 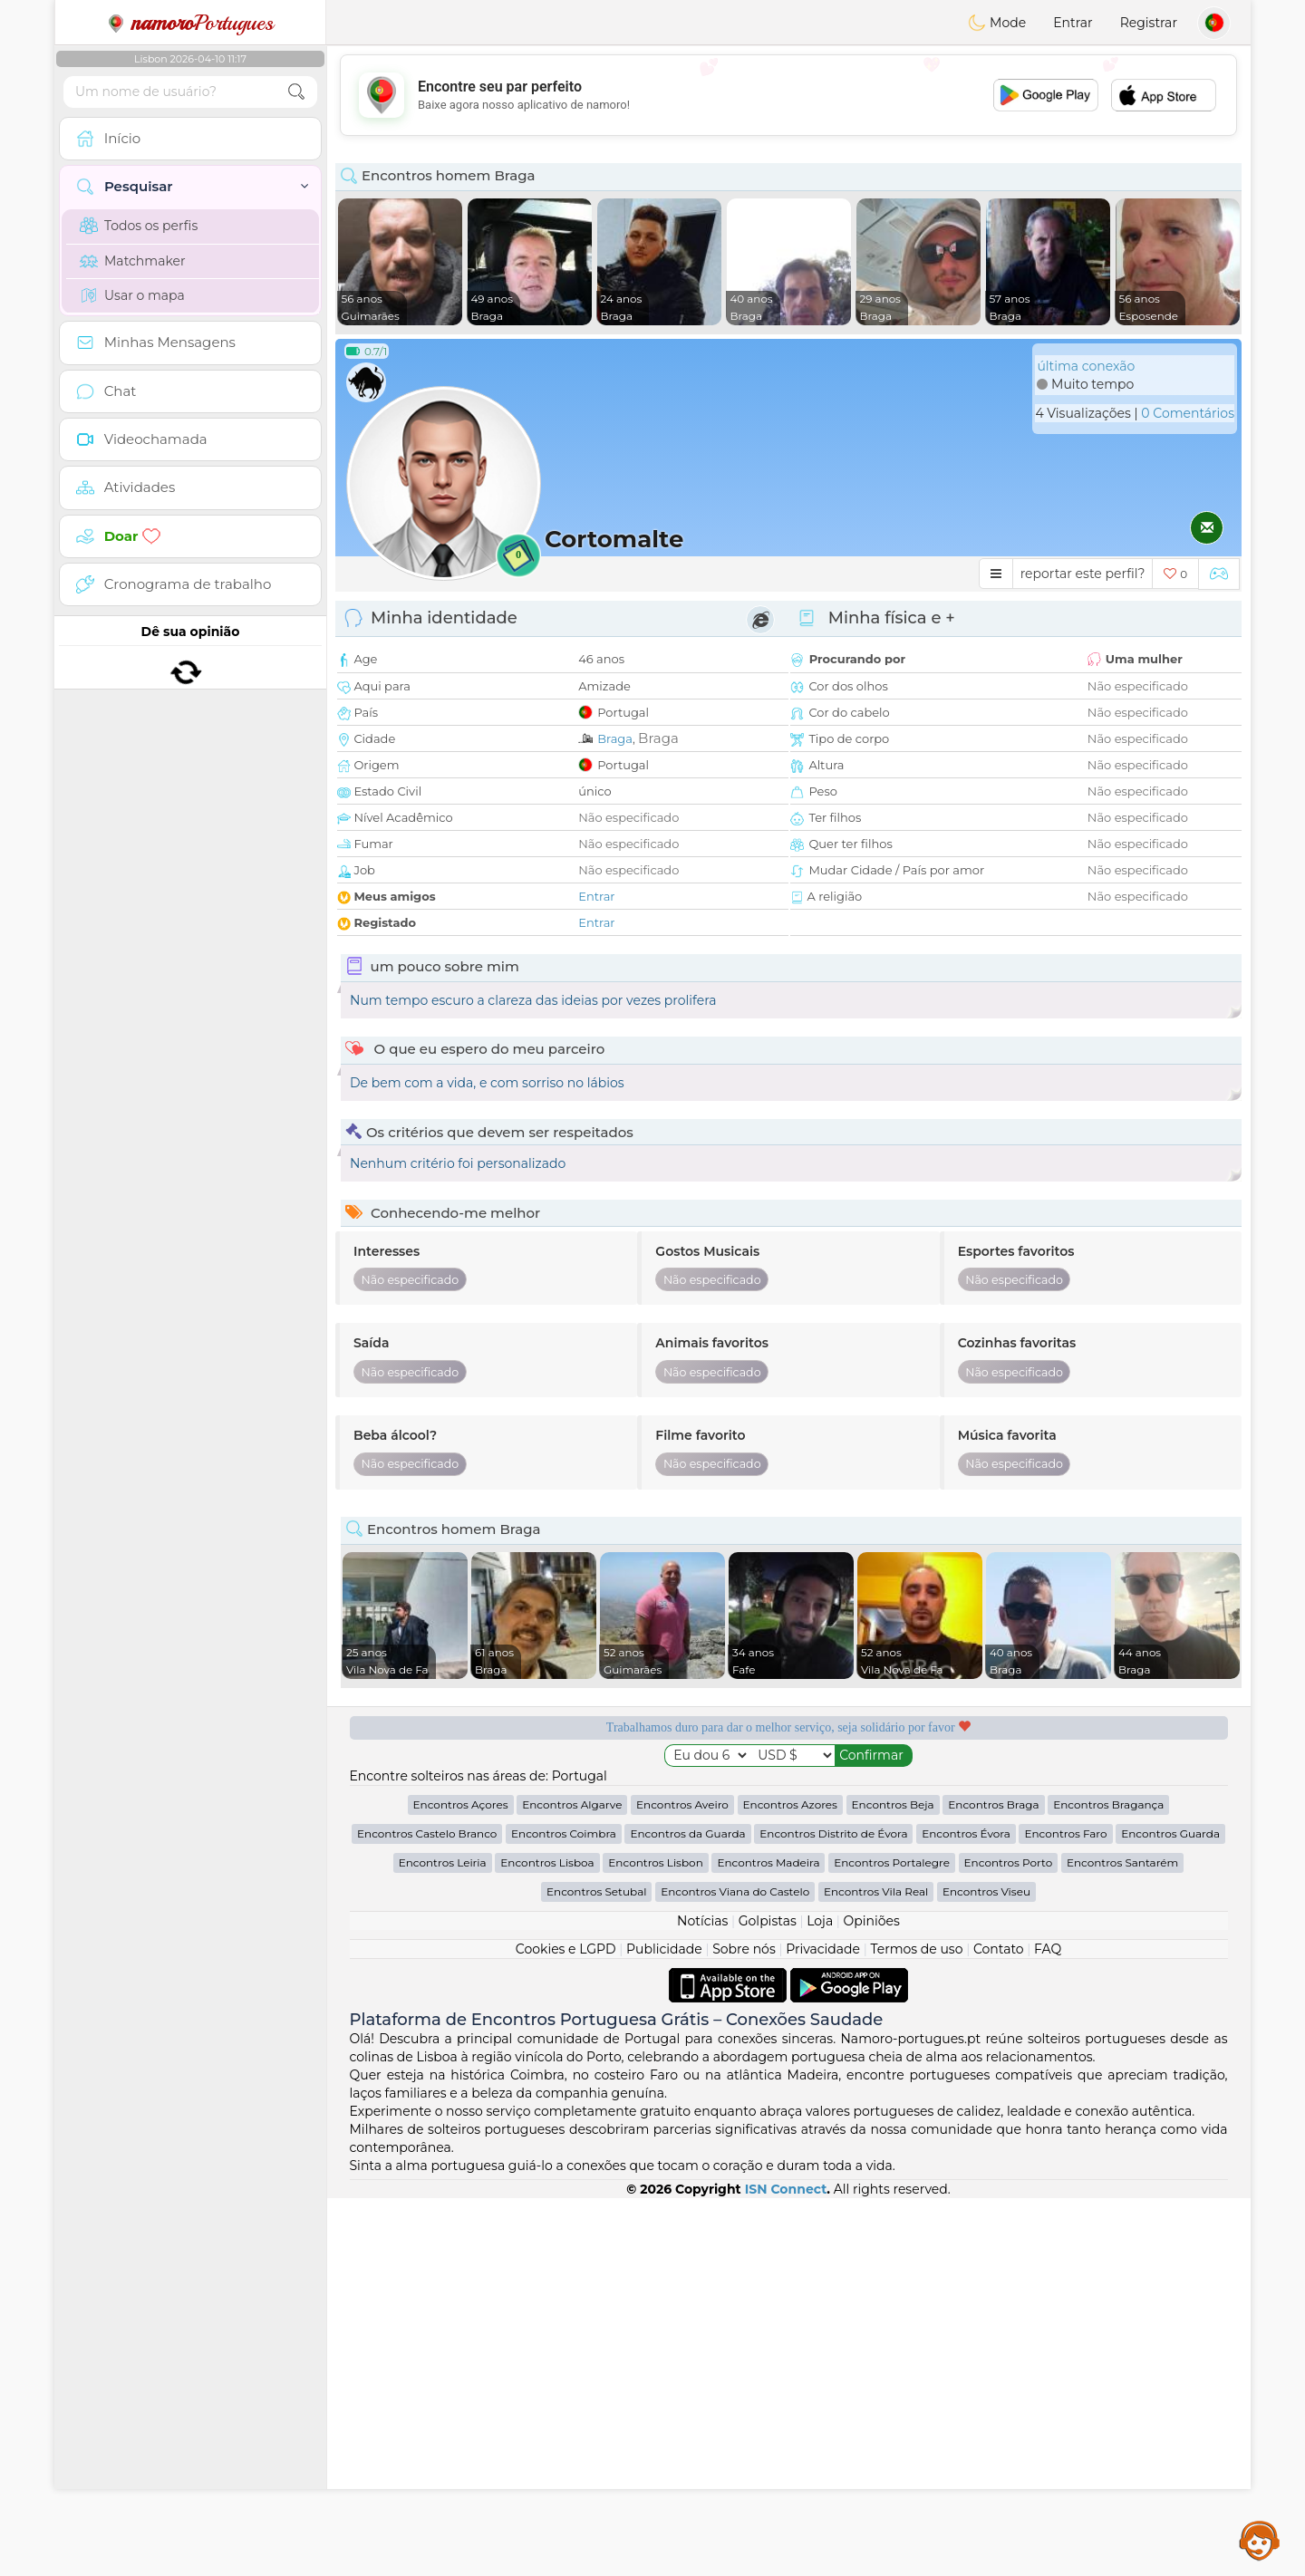 I want to click on Publicidade, so click(x=664, y=2327).